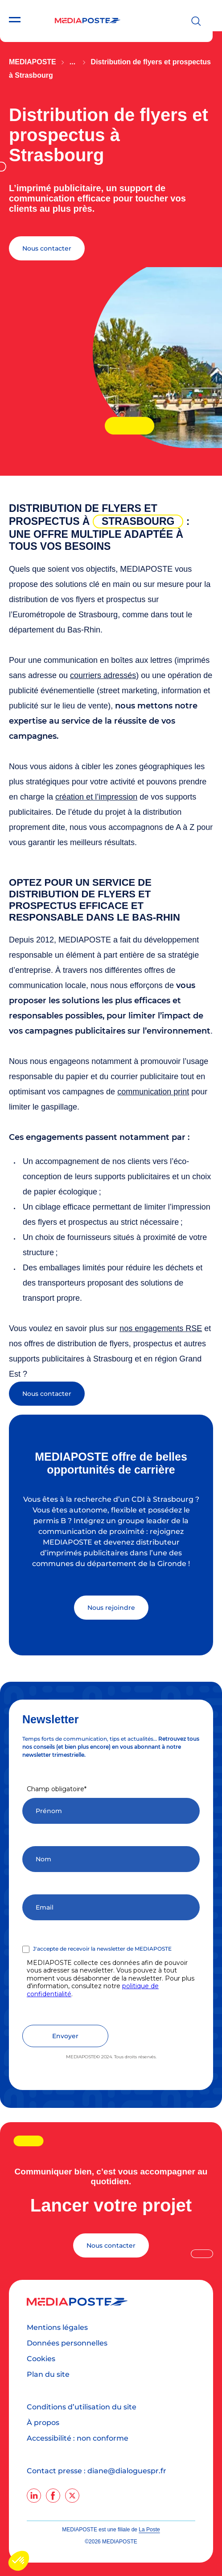 The width and height of the screenshot is (222, 2576). Describe the element at coordinates (48, 2374) in the screenshot. I see `Plan du site` at that location.